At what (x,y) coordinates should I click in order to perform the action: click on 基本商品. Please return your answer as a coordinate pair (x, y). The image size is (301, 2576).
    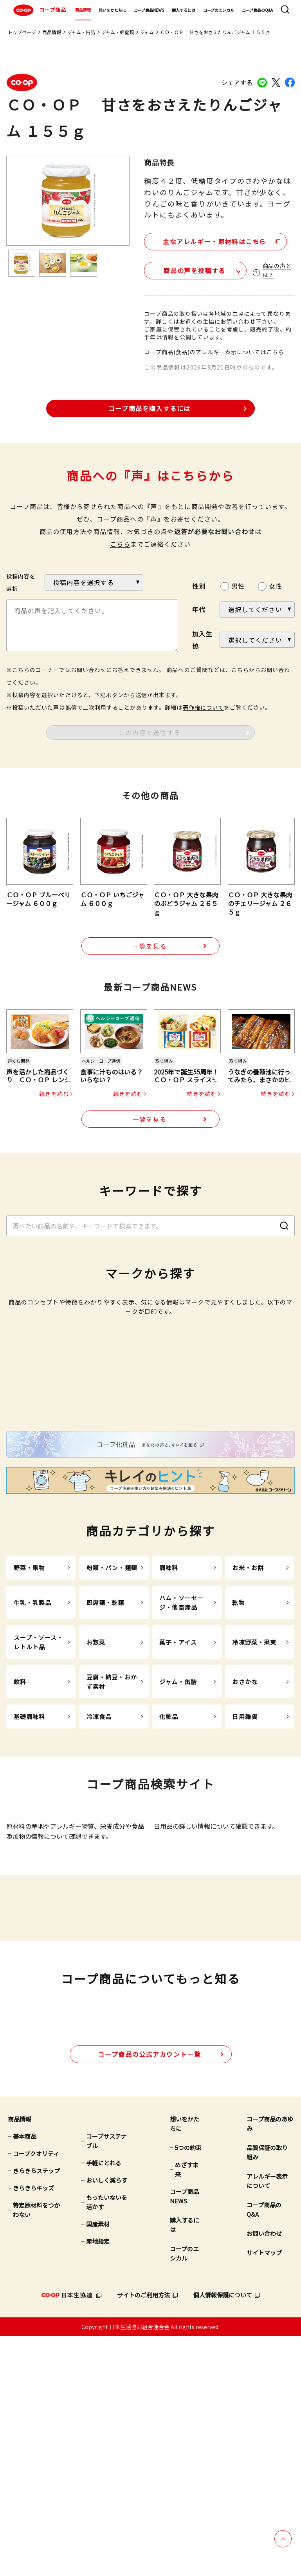
    Looking at the image, I should click on (24, 2376).